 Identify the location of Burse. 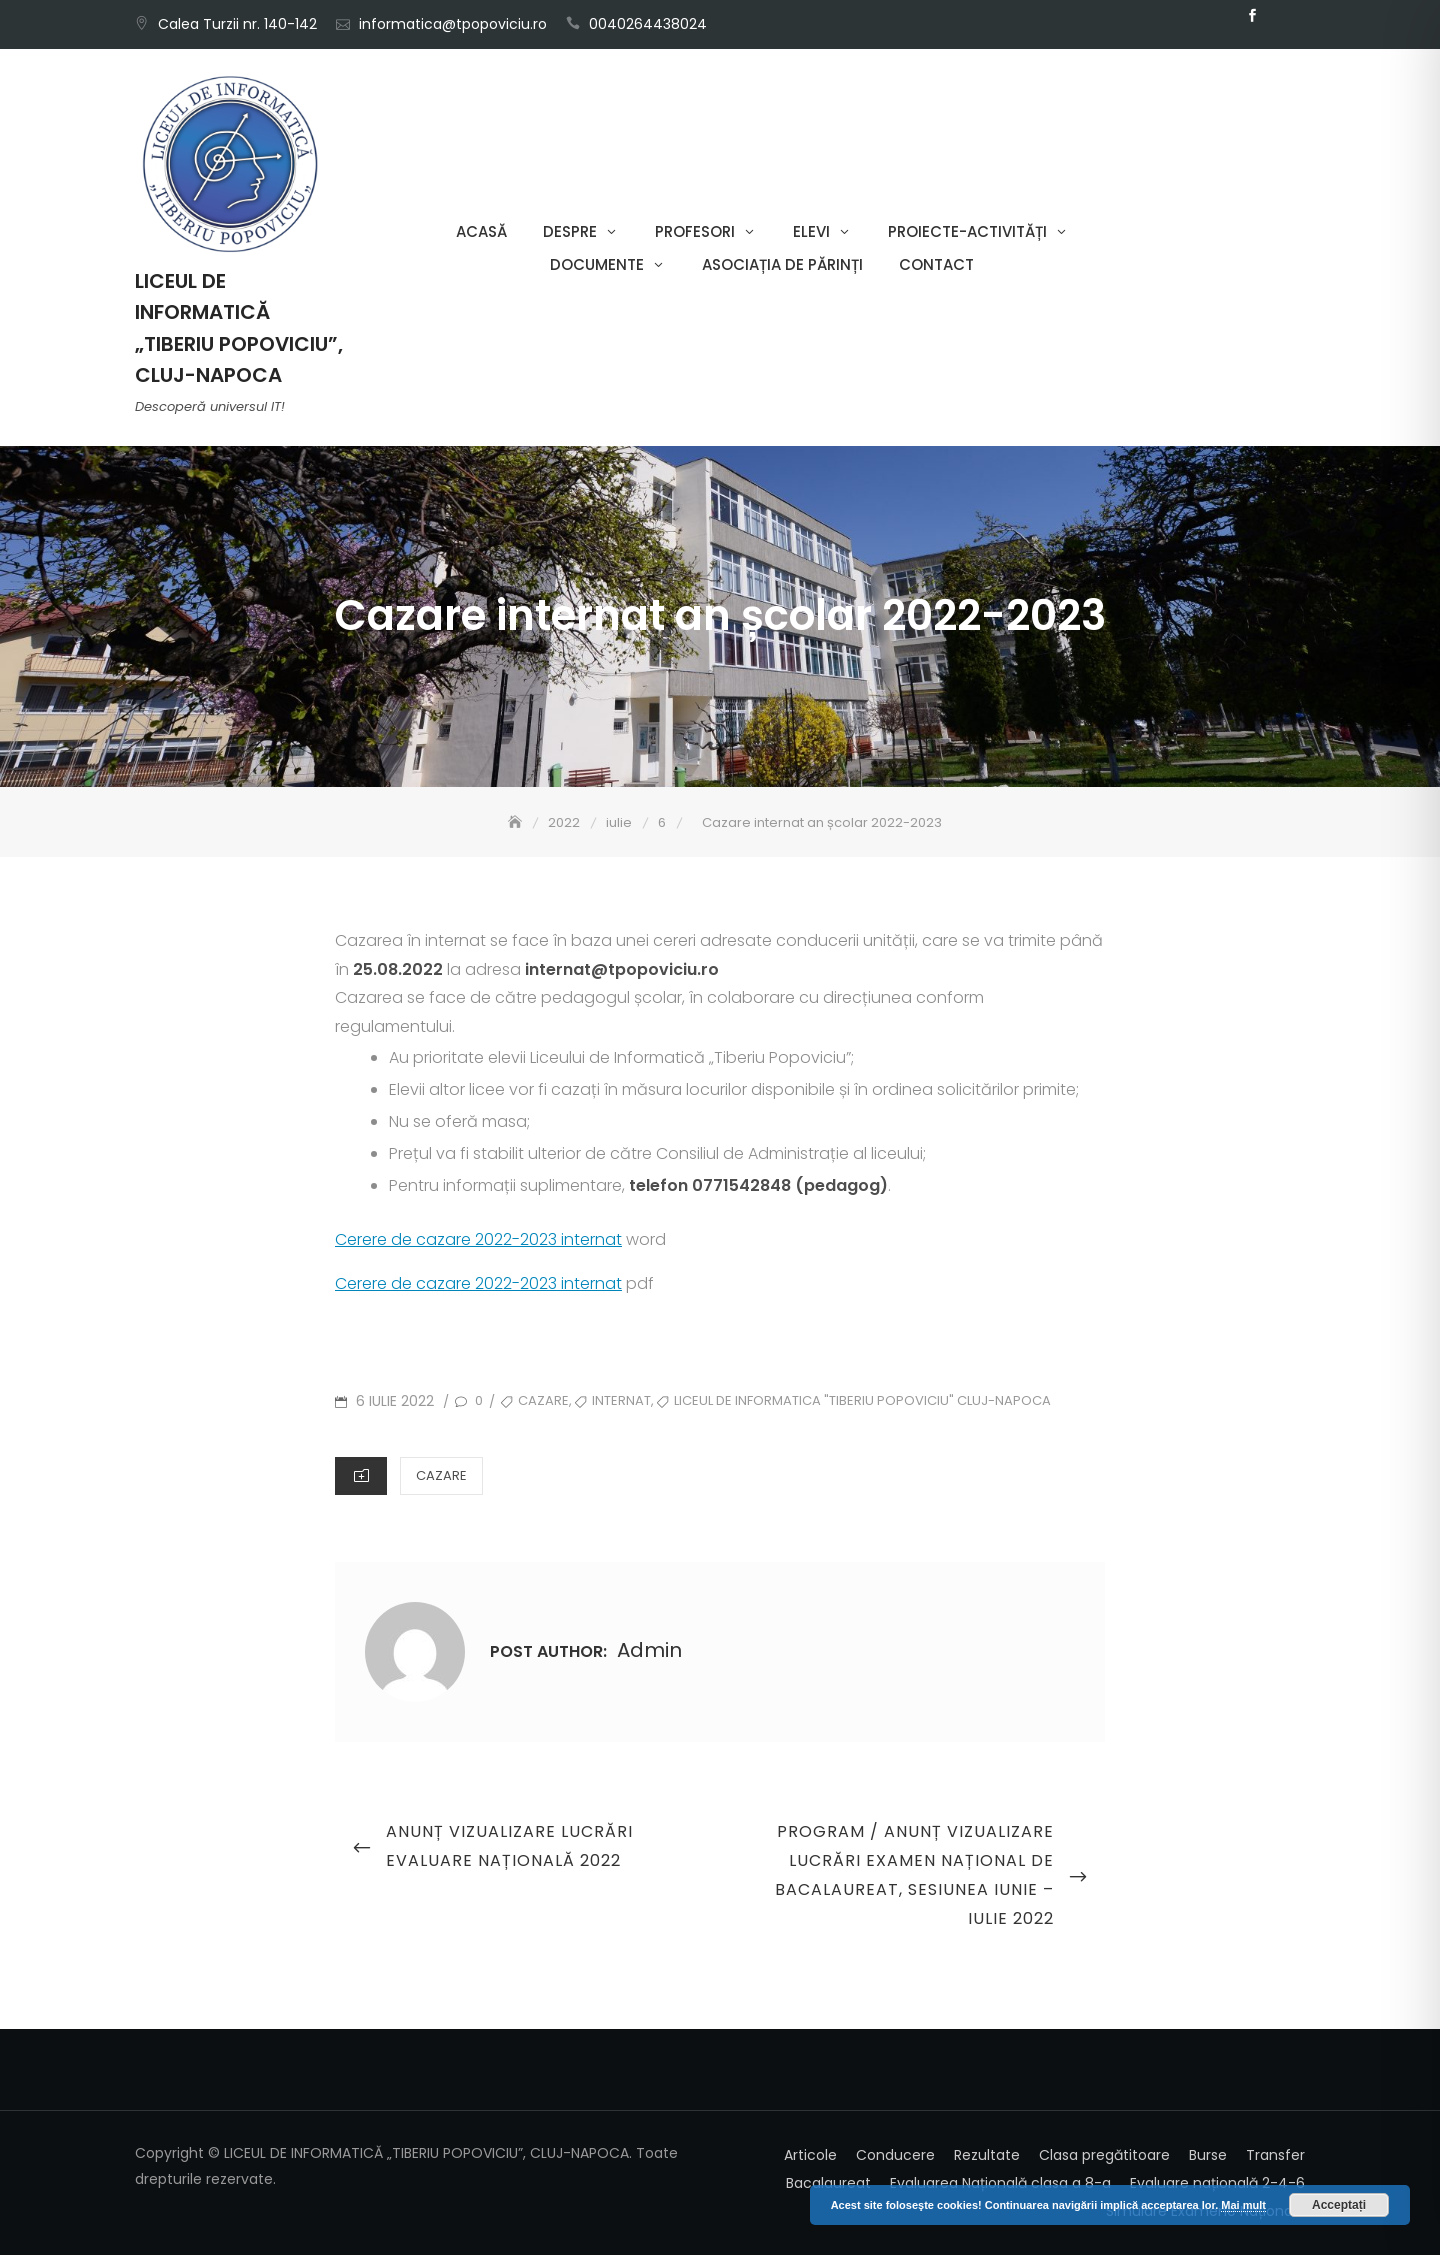
(1208, 2155).